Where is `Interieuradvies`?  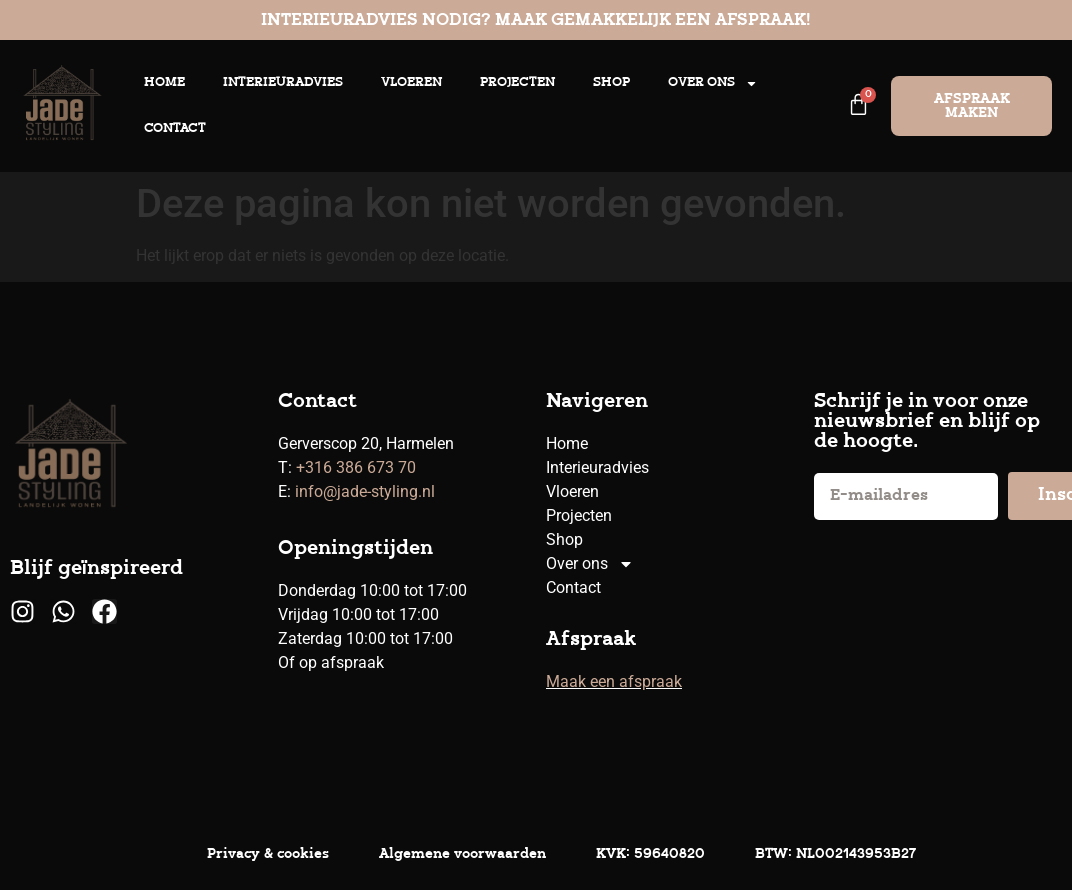 Interieuradvies is located at coordinates (283, 82).